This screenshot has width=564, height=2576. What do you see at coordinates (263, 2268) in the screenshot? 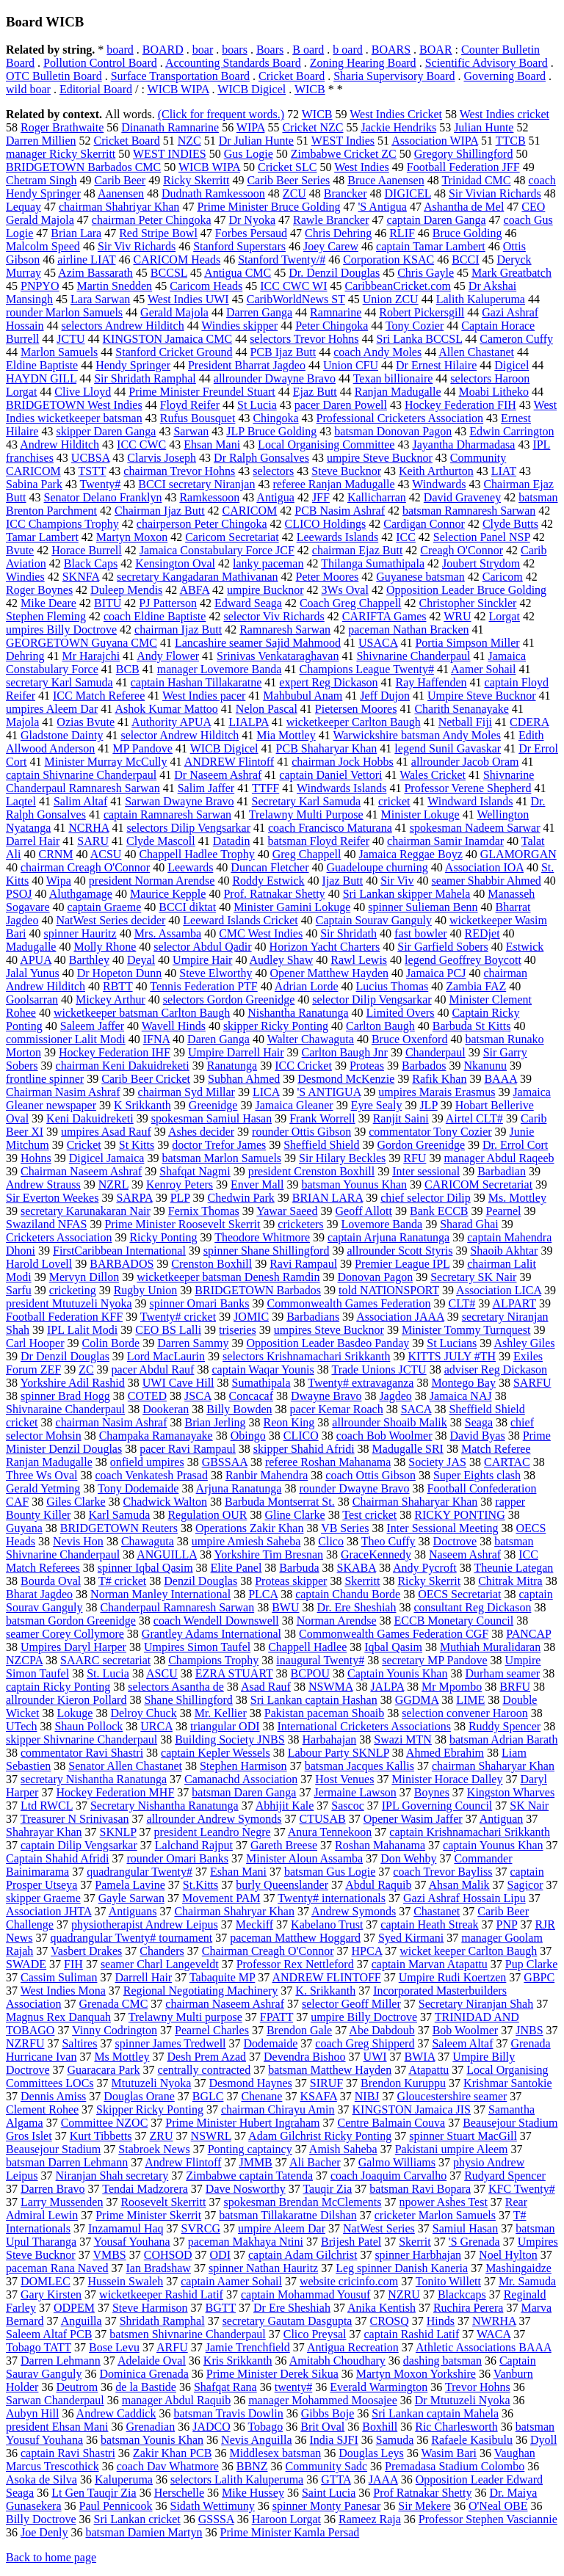
I see `spinner Nathan Hauritz` at bounding box center [263, 2268].